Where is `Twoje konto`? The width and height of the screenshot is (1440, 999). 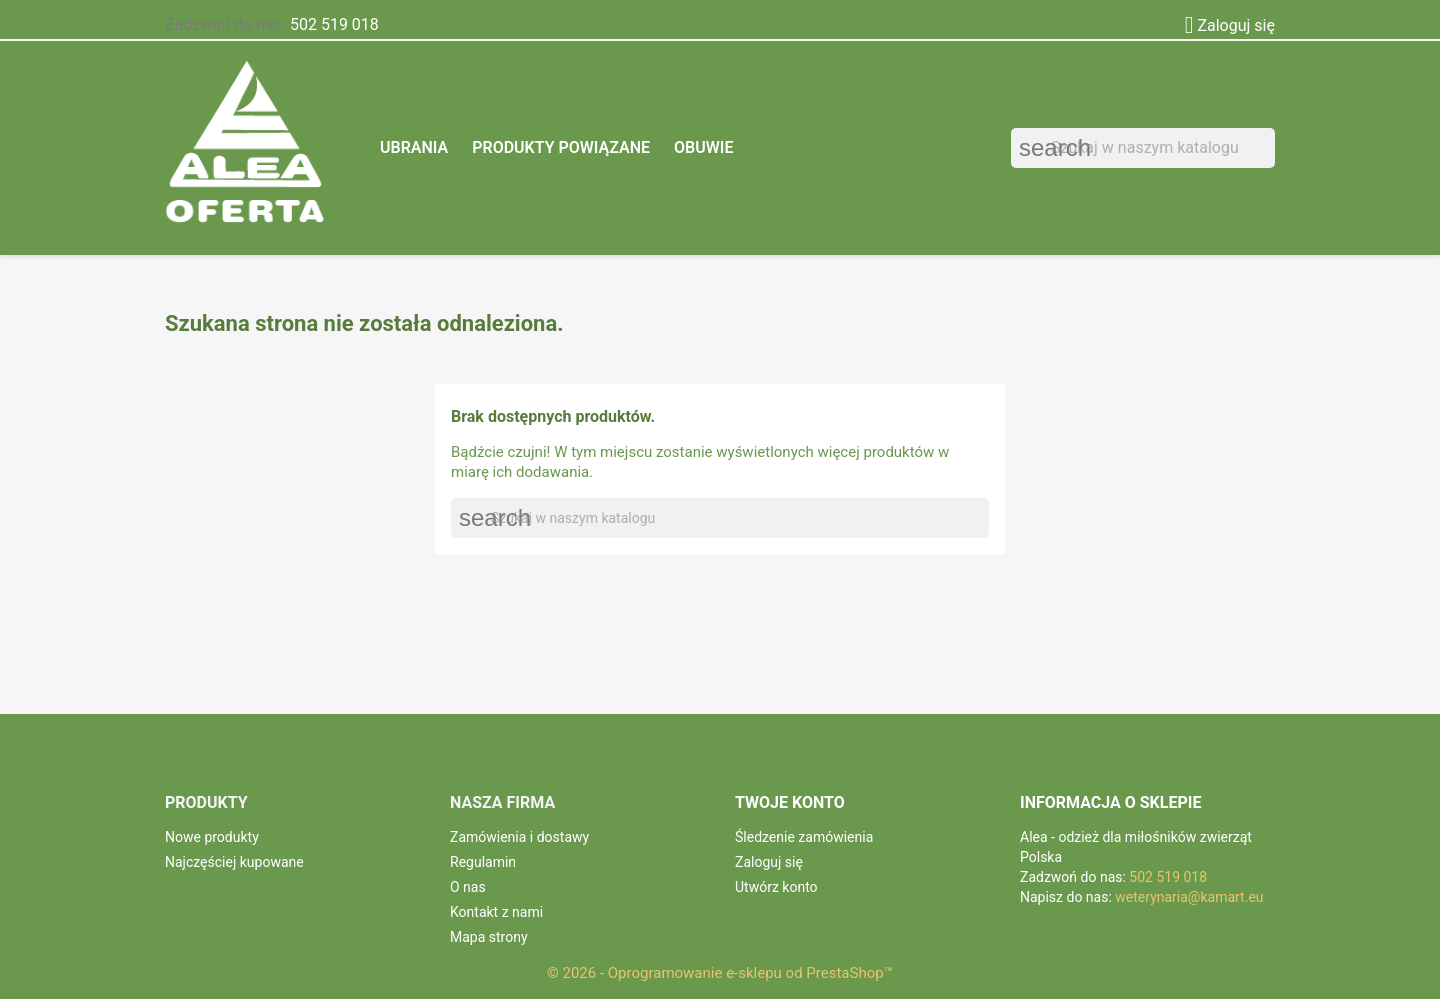
Twoje konto is located at coordinates (790, 802).